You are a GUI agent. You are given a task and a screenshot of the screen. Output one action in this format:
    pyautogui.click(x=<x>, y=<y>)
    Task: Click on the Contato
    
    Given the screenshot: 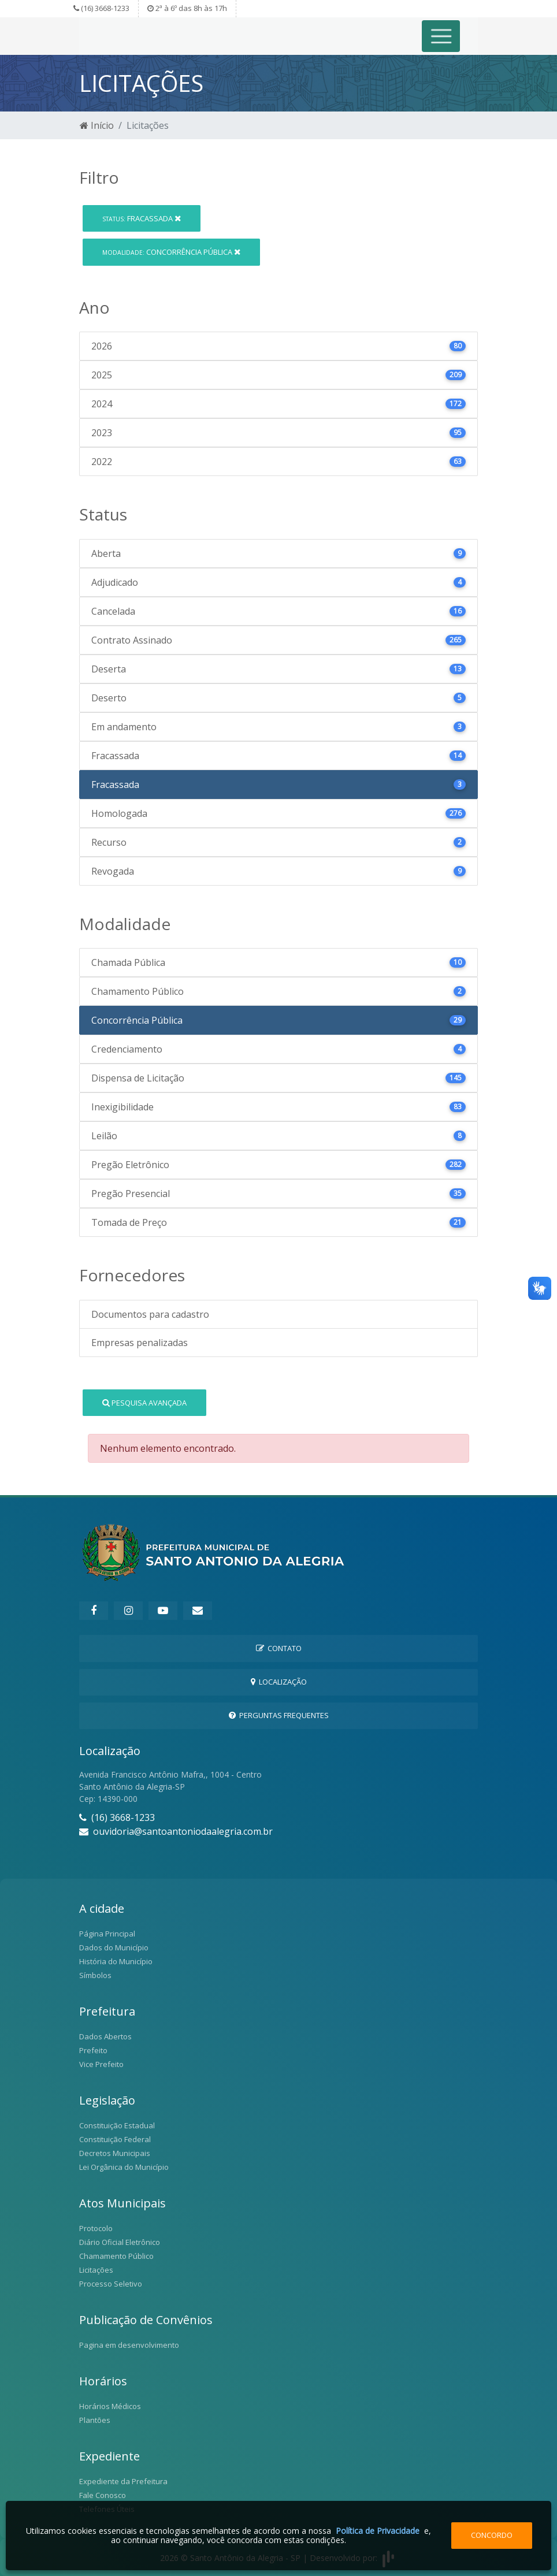 What is the action you would take?
    pyautogui.click(x=279, y=1648)
    